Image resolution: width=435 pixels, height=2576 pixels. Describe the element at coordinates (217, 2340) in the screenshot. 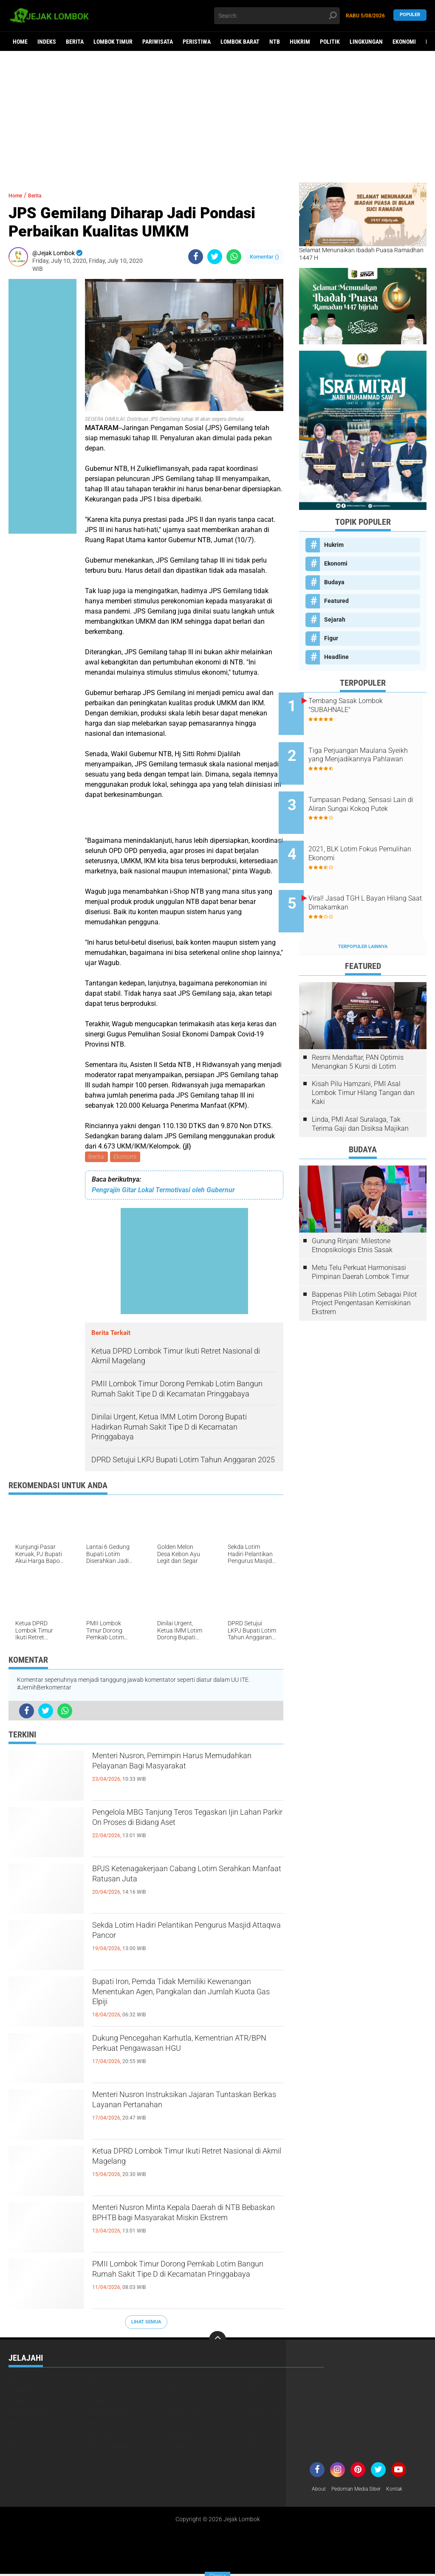

I see `[backtotop]` at that location.